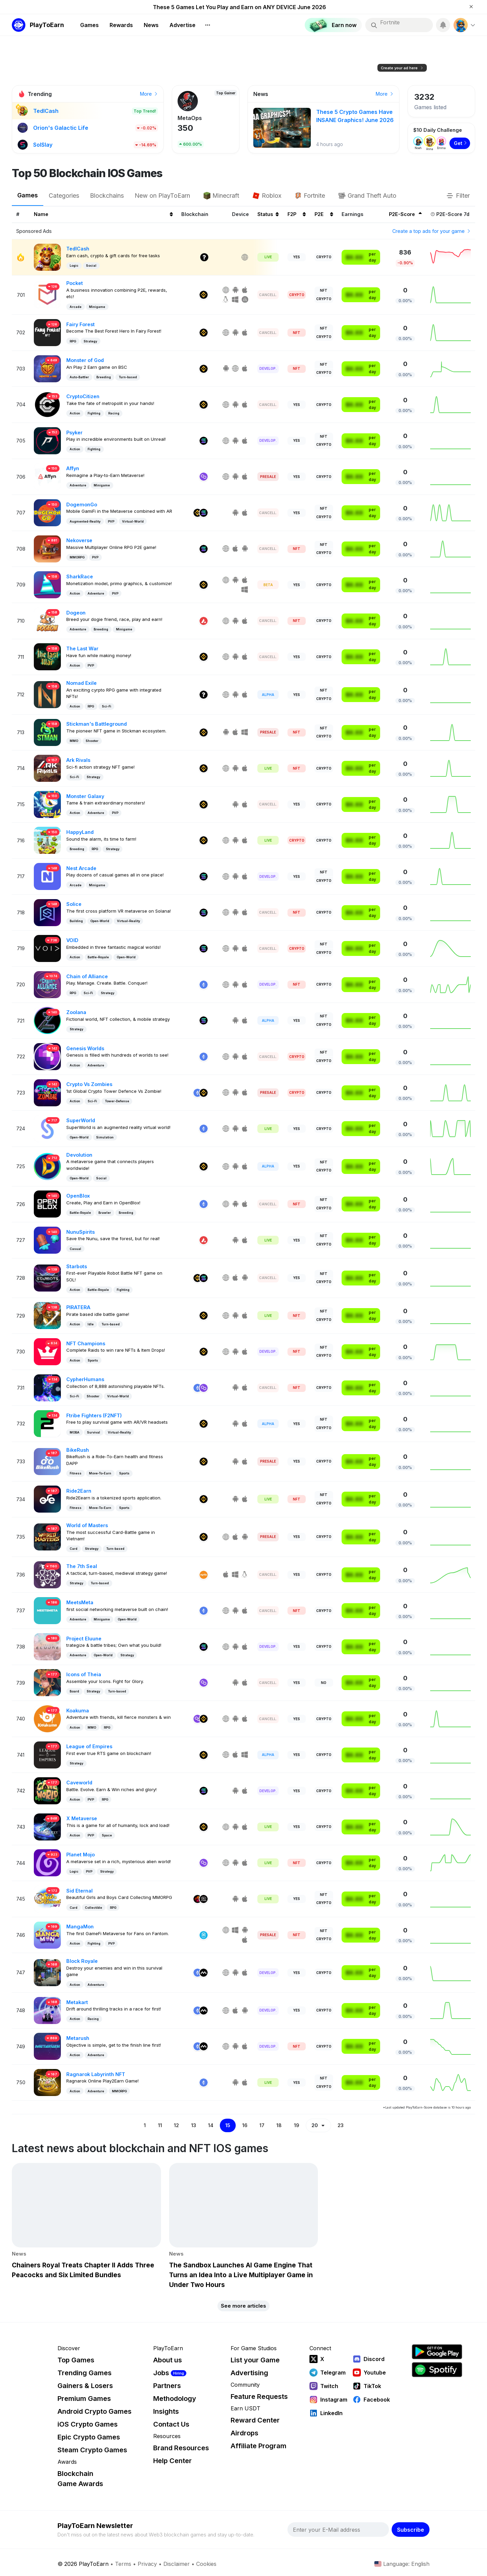  I want to click on 14, so click(210, 2125).